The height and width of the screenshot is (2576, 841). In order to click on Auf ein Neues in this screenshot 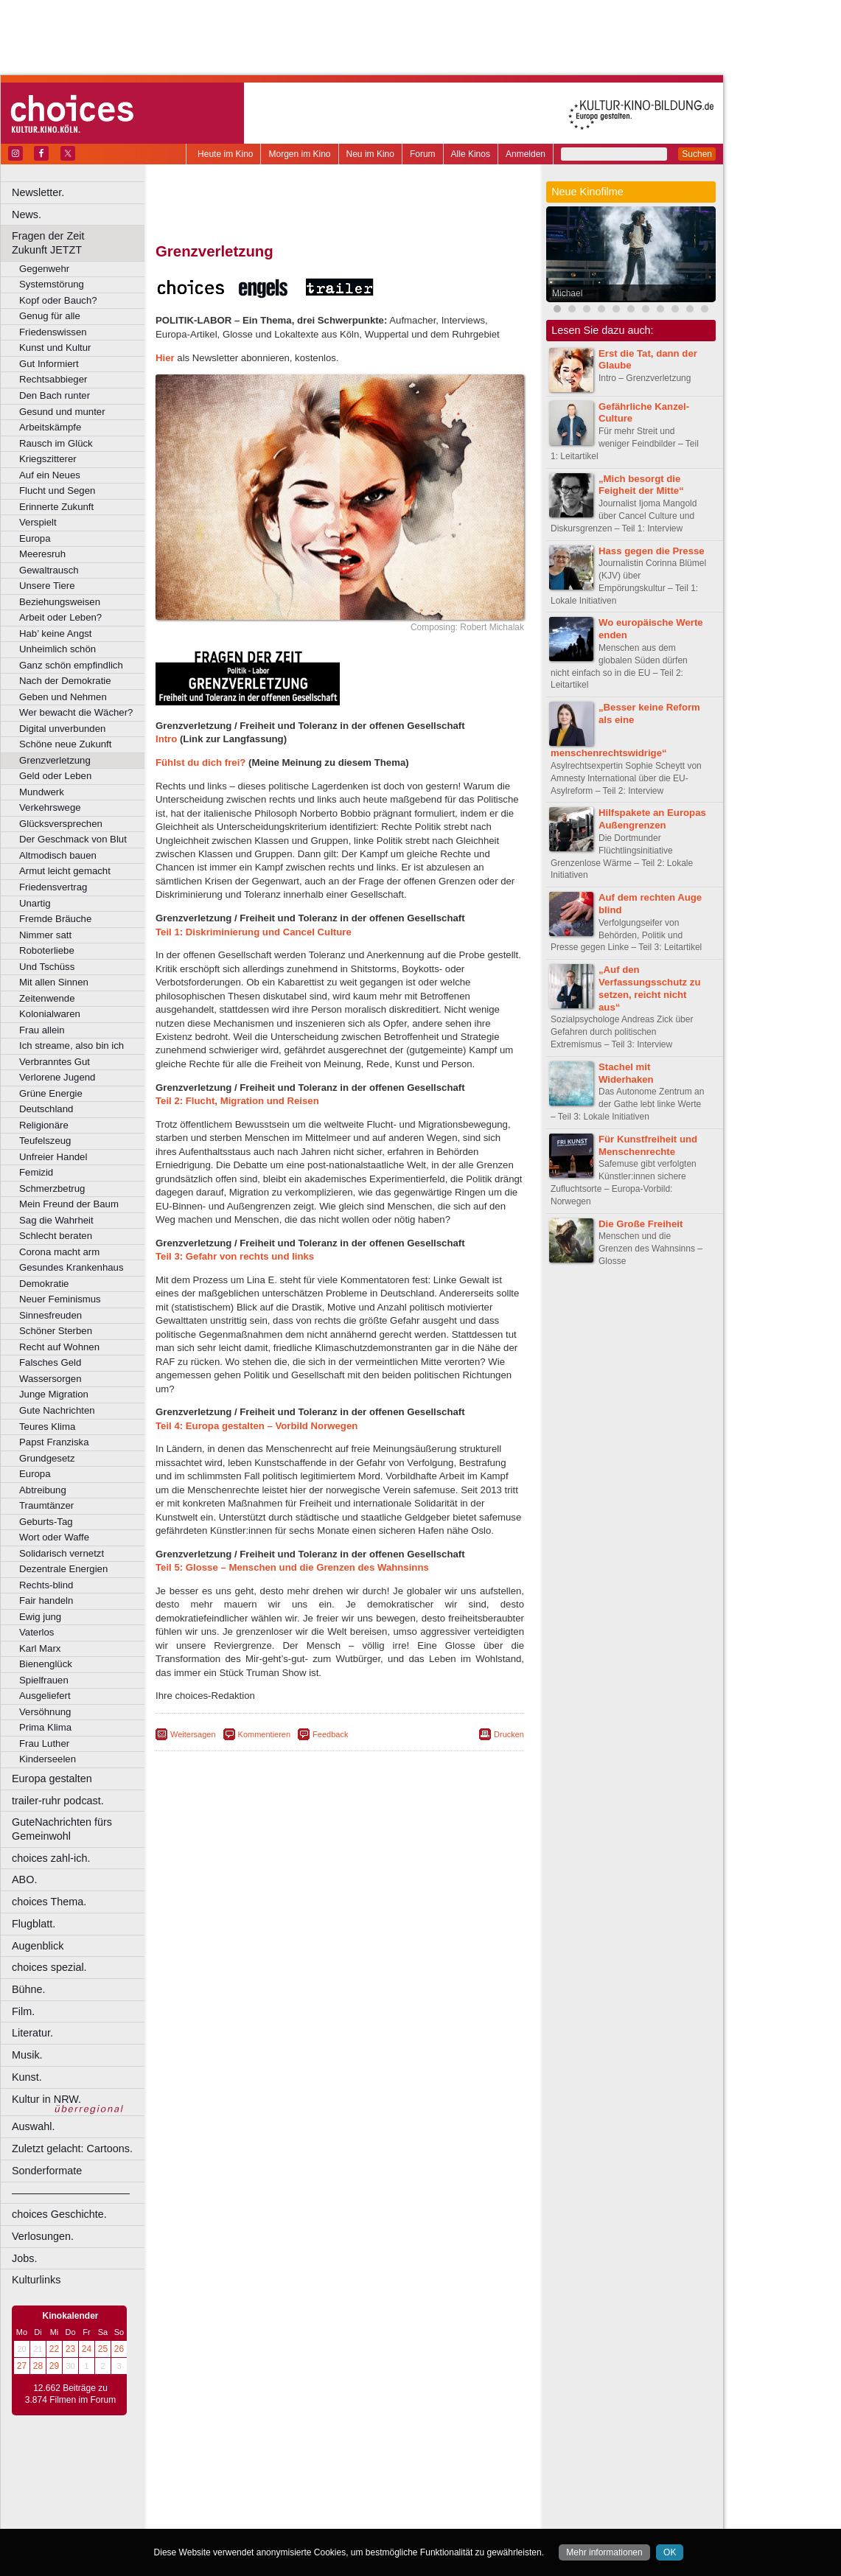, I will do `click(49, 475)`.